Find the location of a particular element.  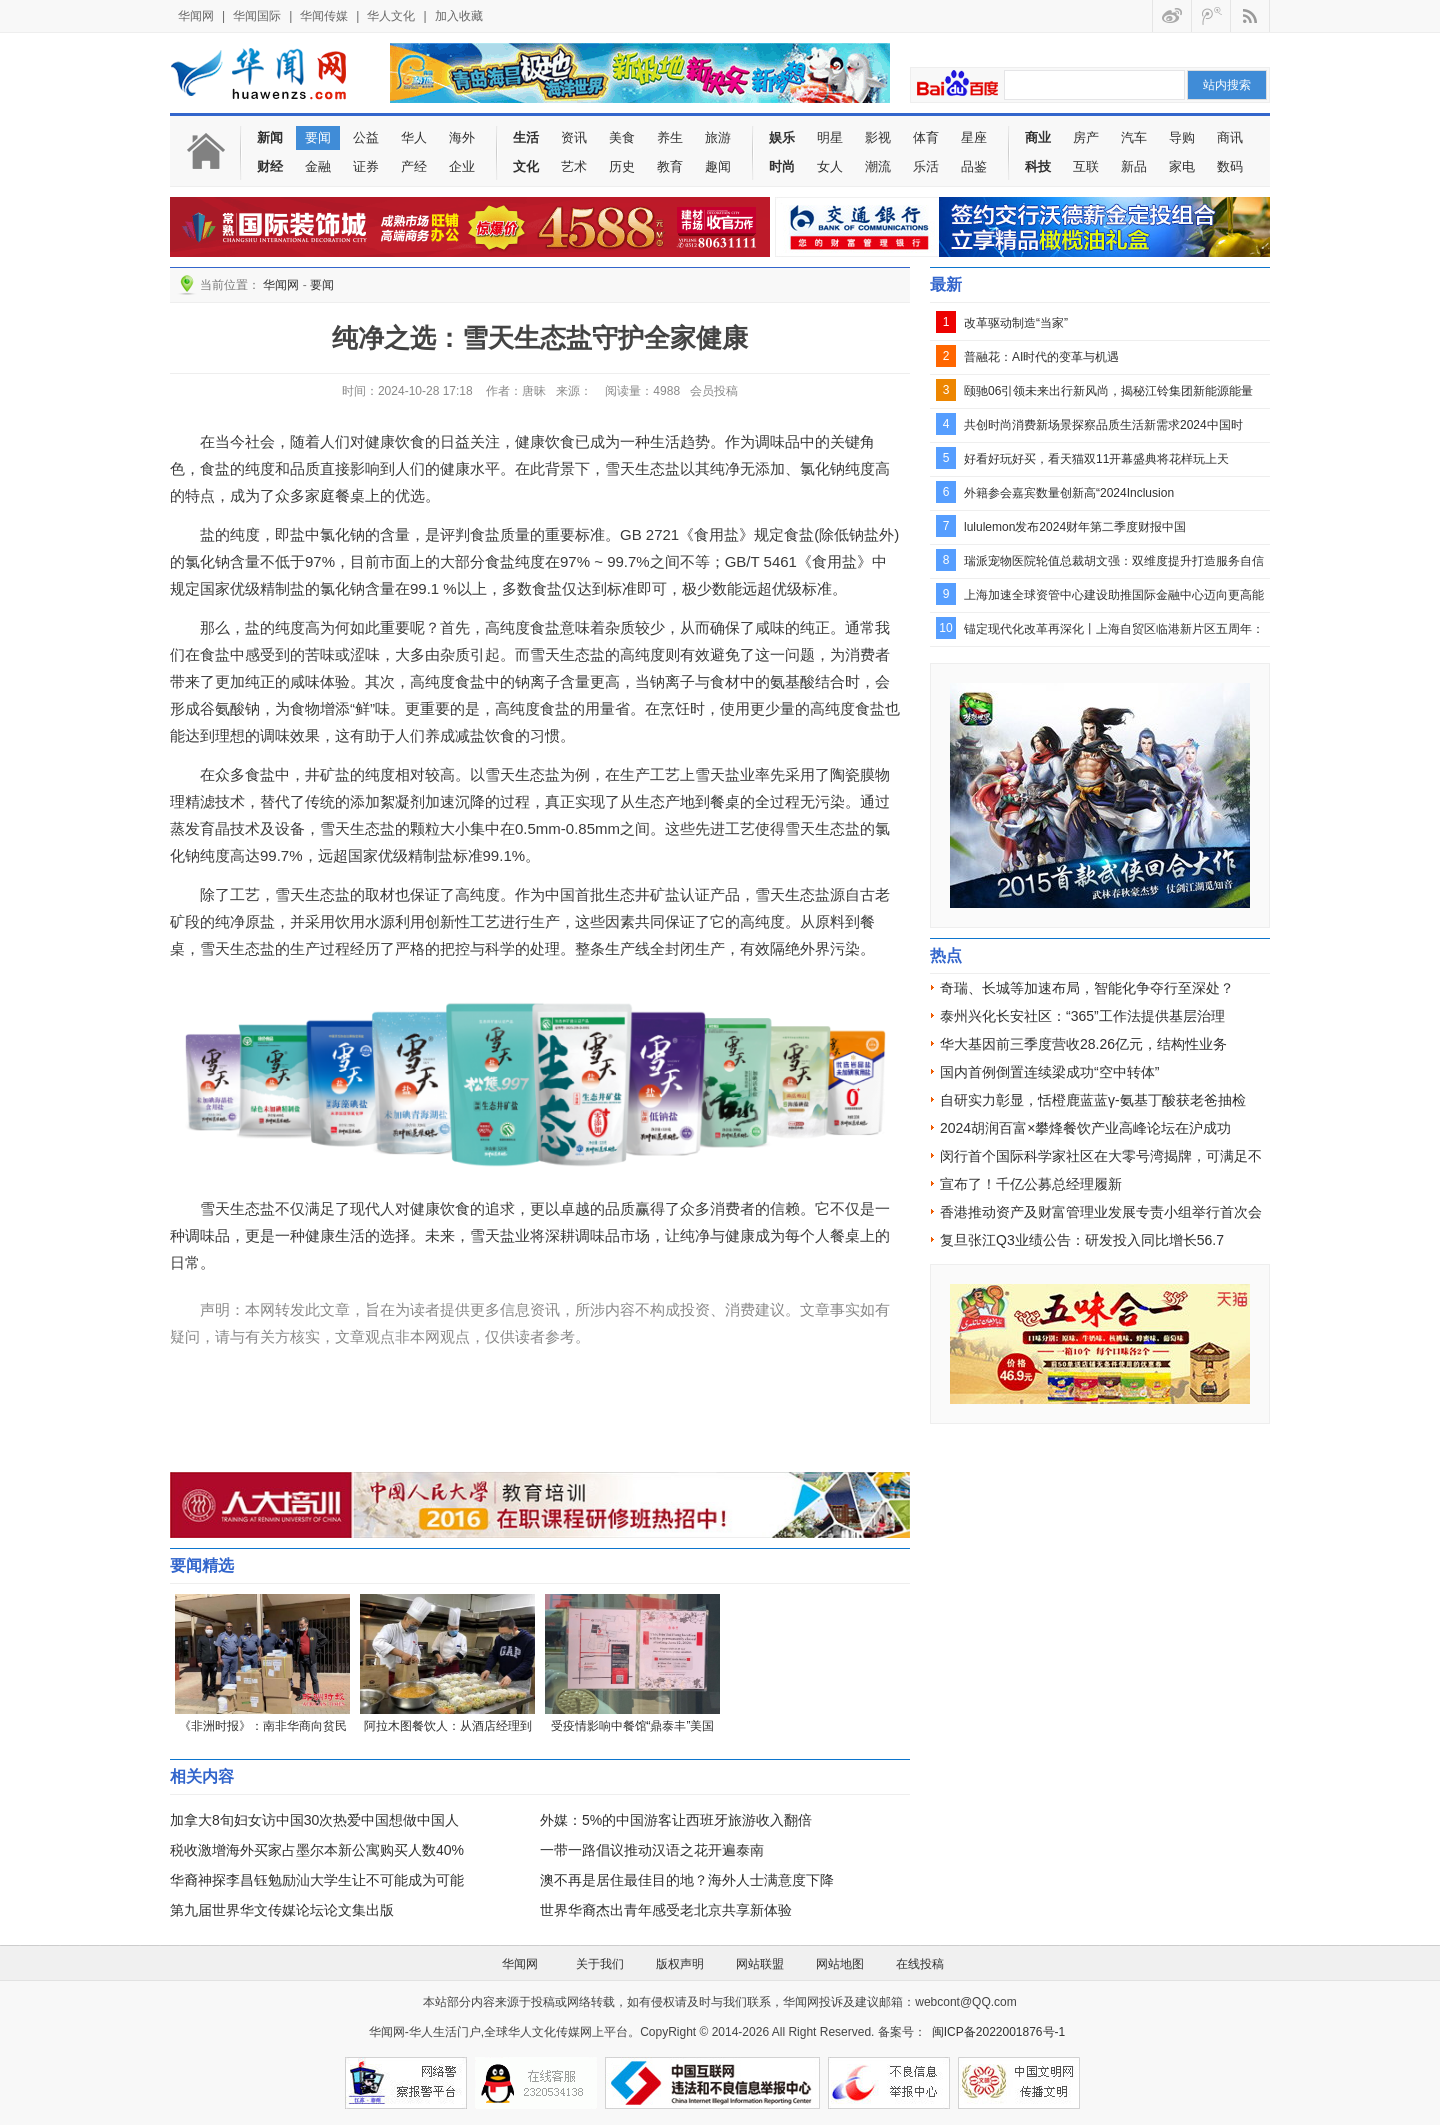

华闻网 is located at coordinates (196, 16).